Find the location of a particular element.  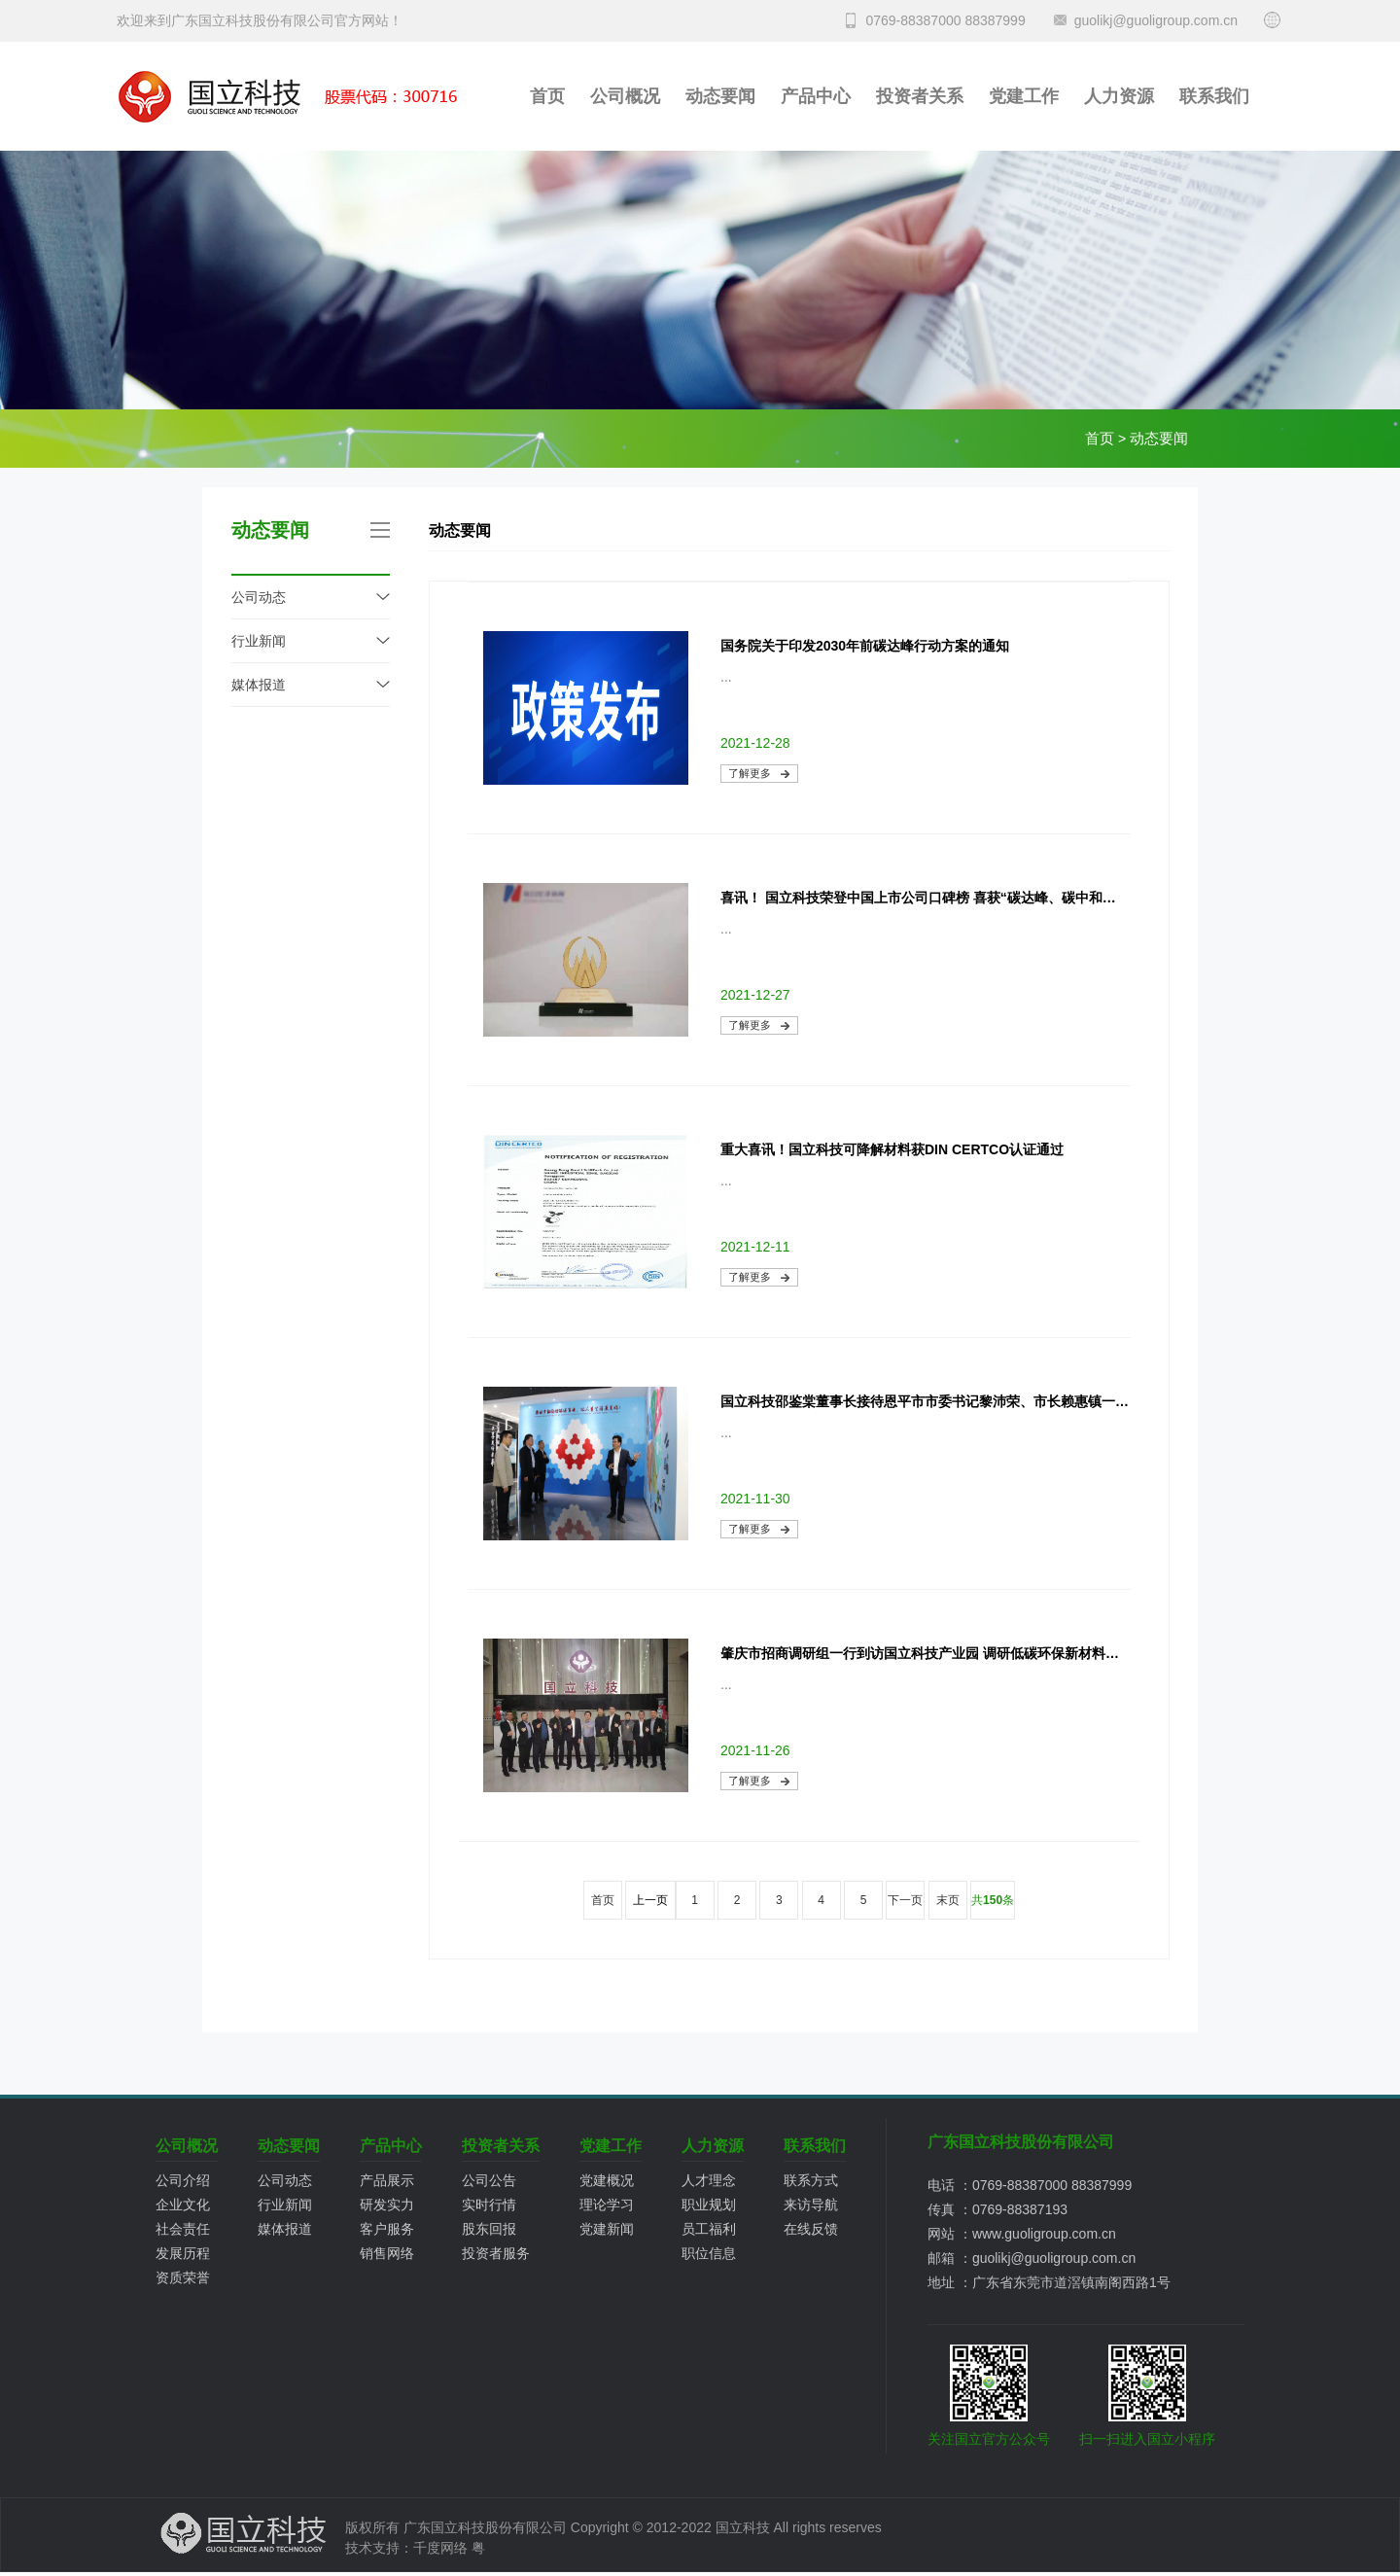

投资者服务 is located at coordinates (496, 2253).